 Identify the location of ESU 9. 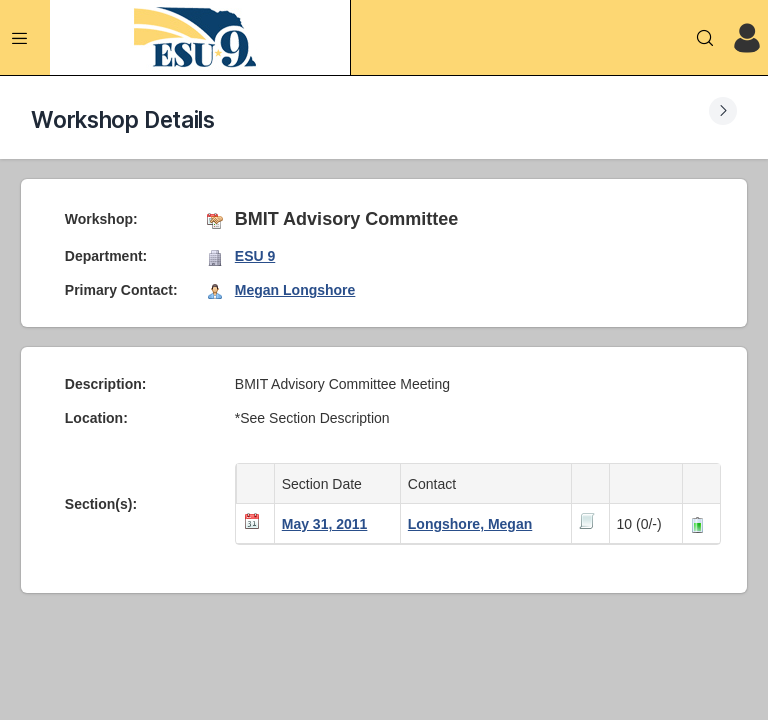
(255, 256).